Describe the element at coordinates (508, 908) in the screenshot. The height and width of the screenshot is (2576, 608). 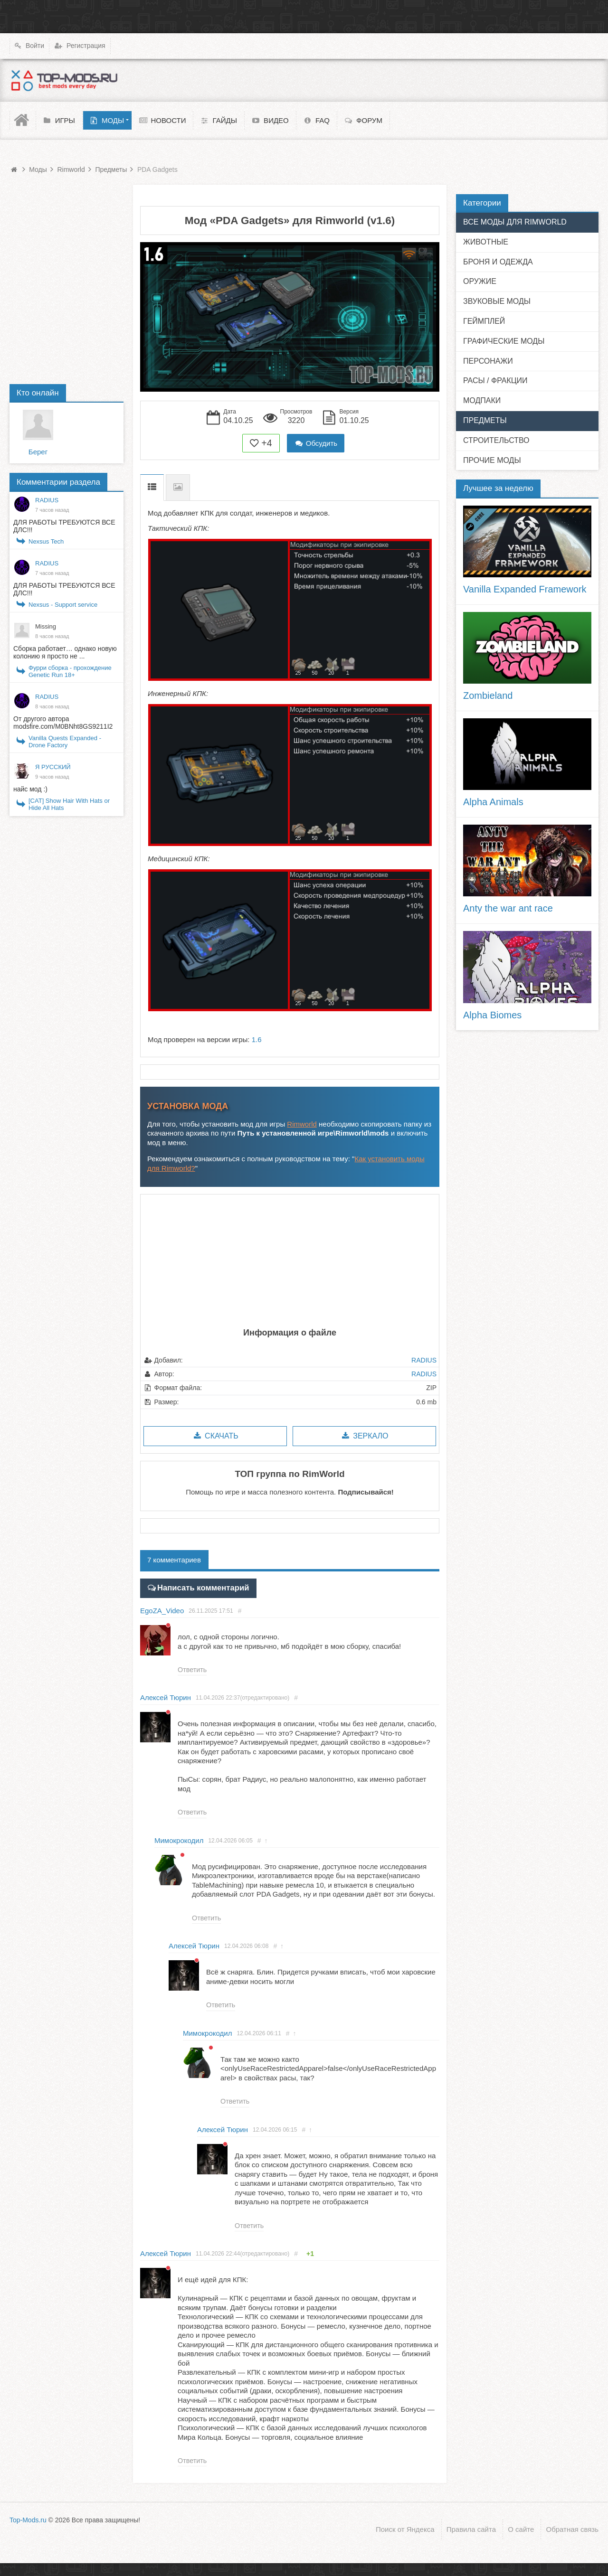
I see `Anty the war ant race` at that location.